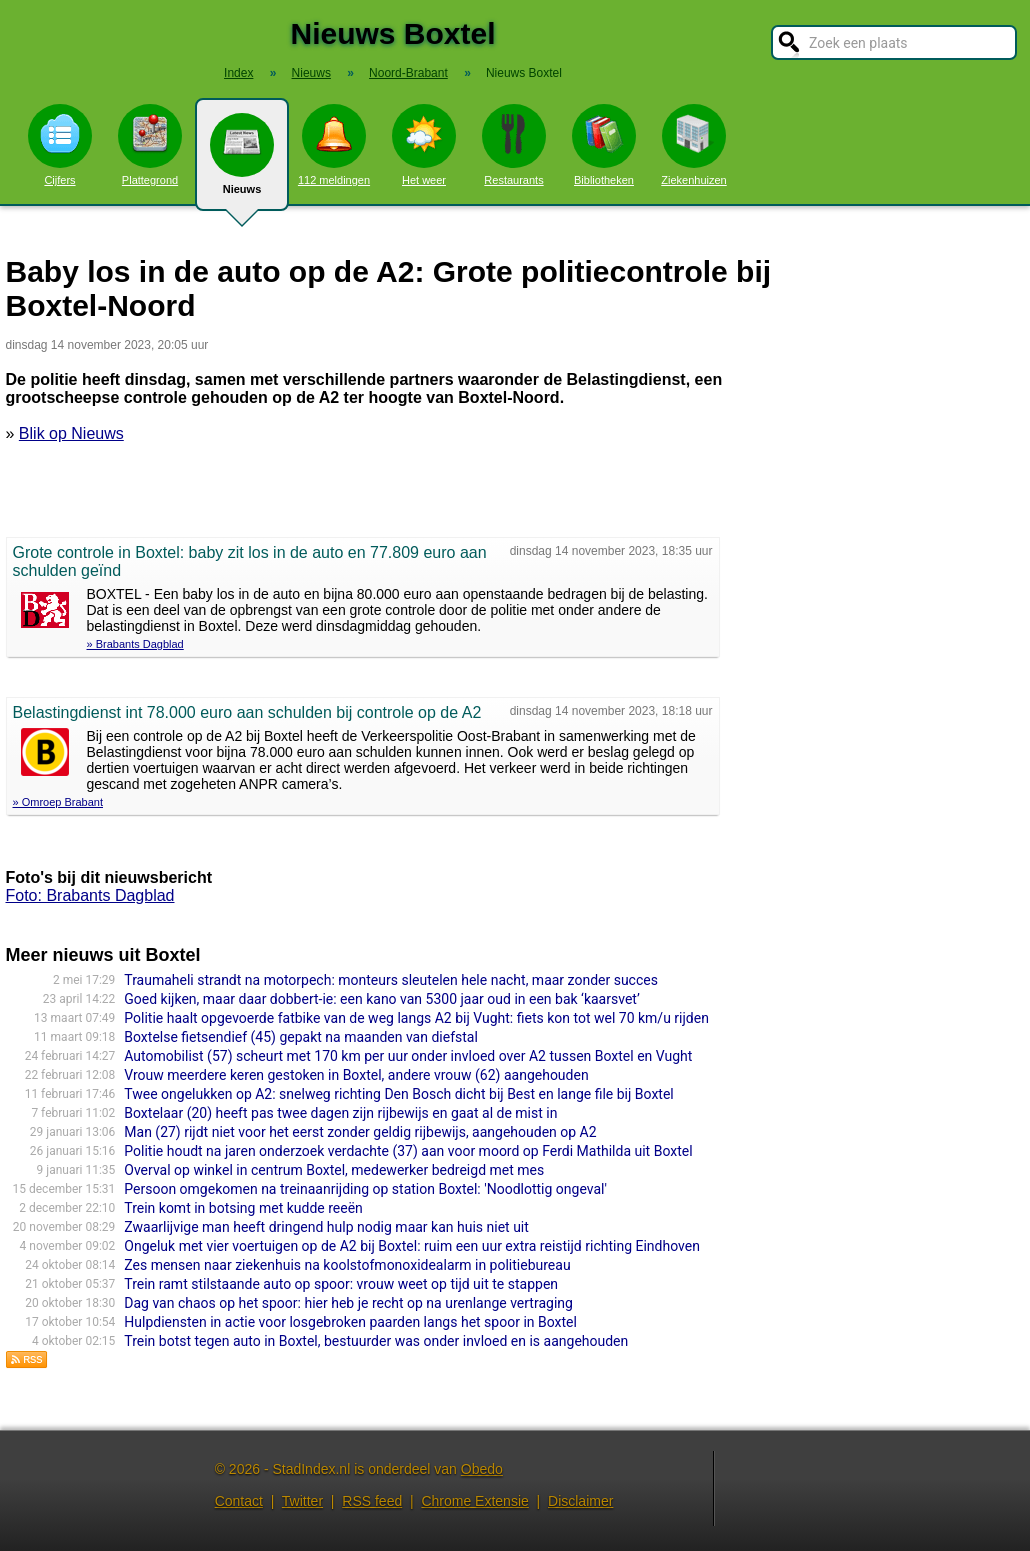 The width and height of the screenshot is (1030, 1551). Describe the element at coordinates (238, 73) in the screenshot. I see `Index` at that location.